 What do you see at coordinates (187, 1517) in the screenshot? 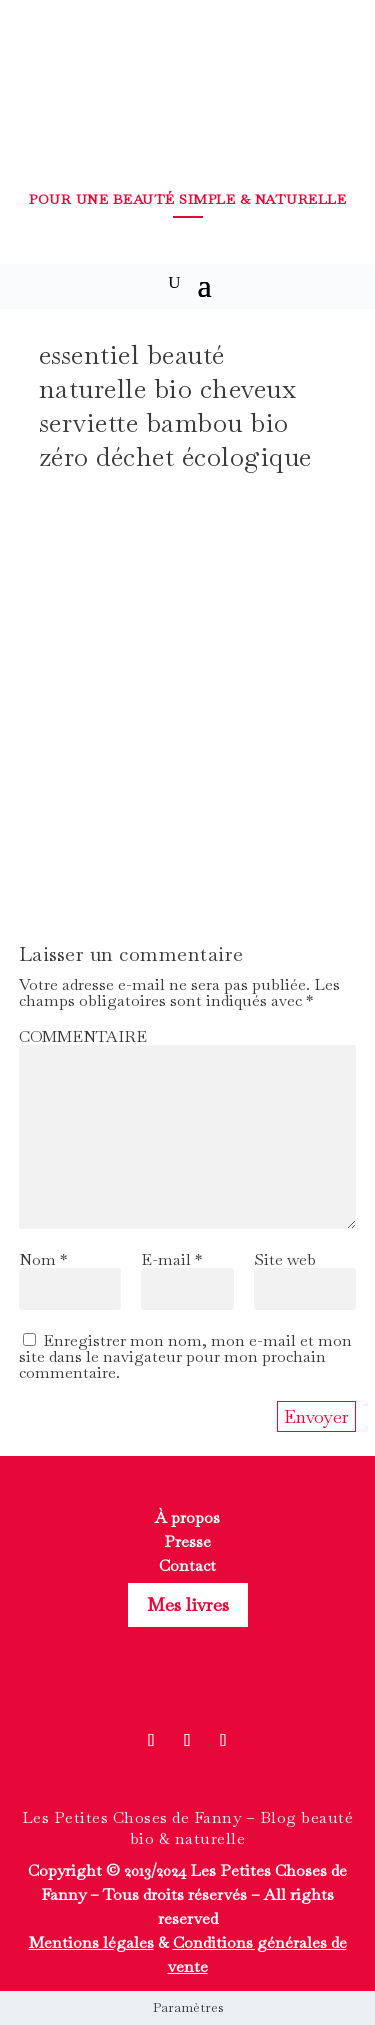
I see `À propos` at bounding box center [187, 1517].